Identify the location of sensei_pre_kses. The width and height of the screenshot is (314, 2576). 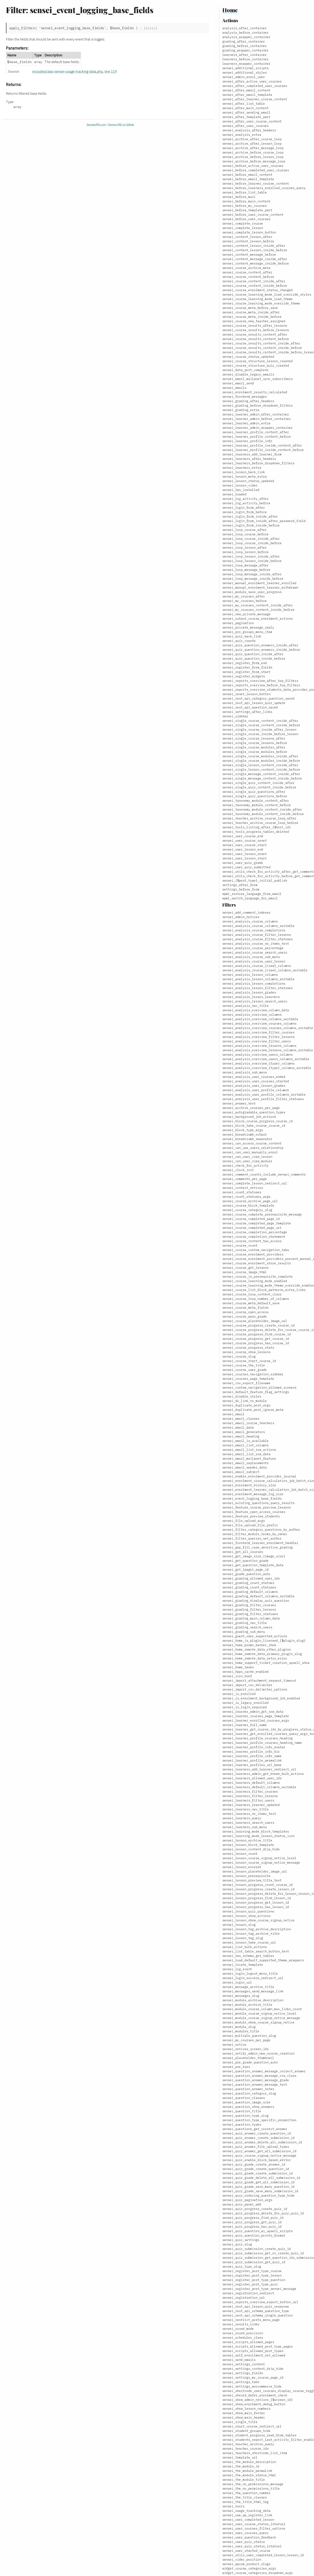
(236, 2067).